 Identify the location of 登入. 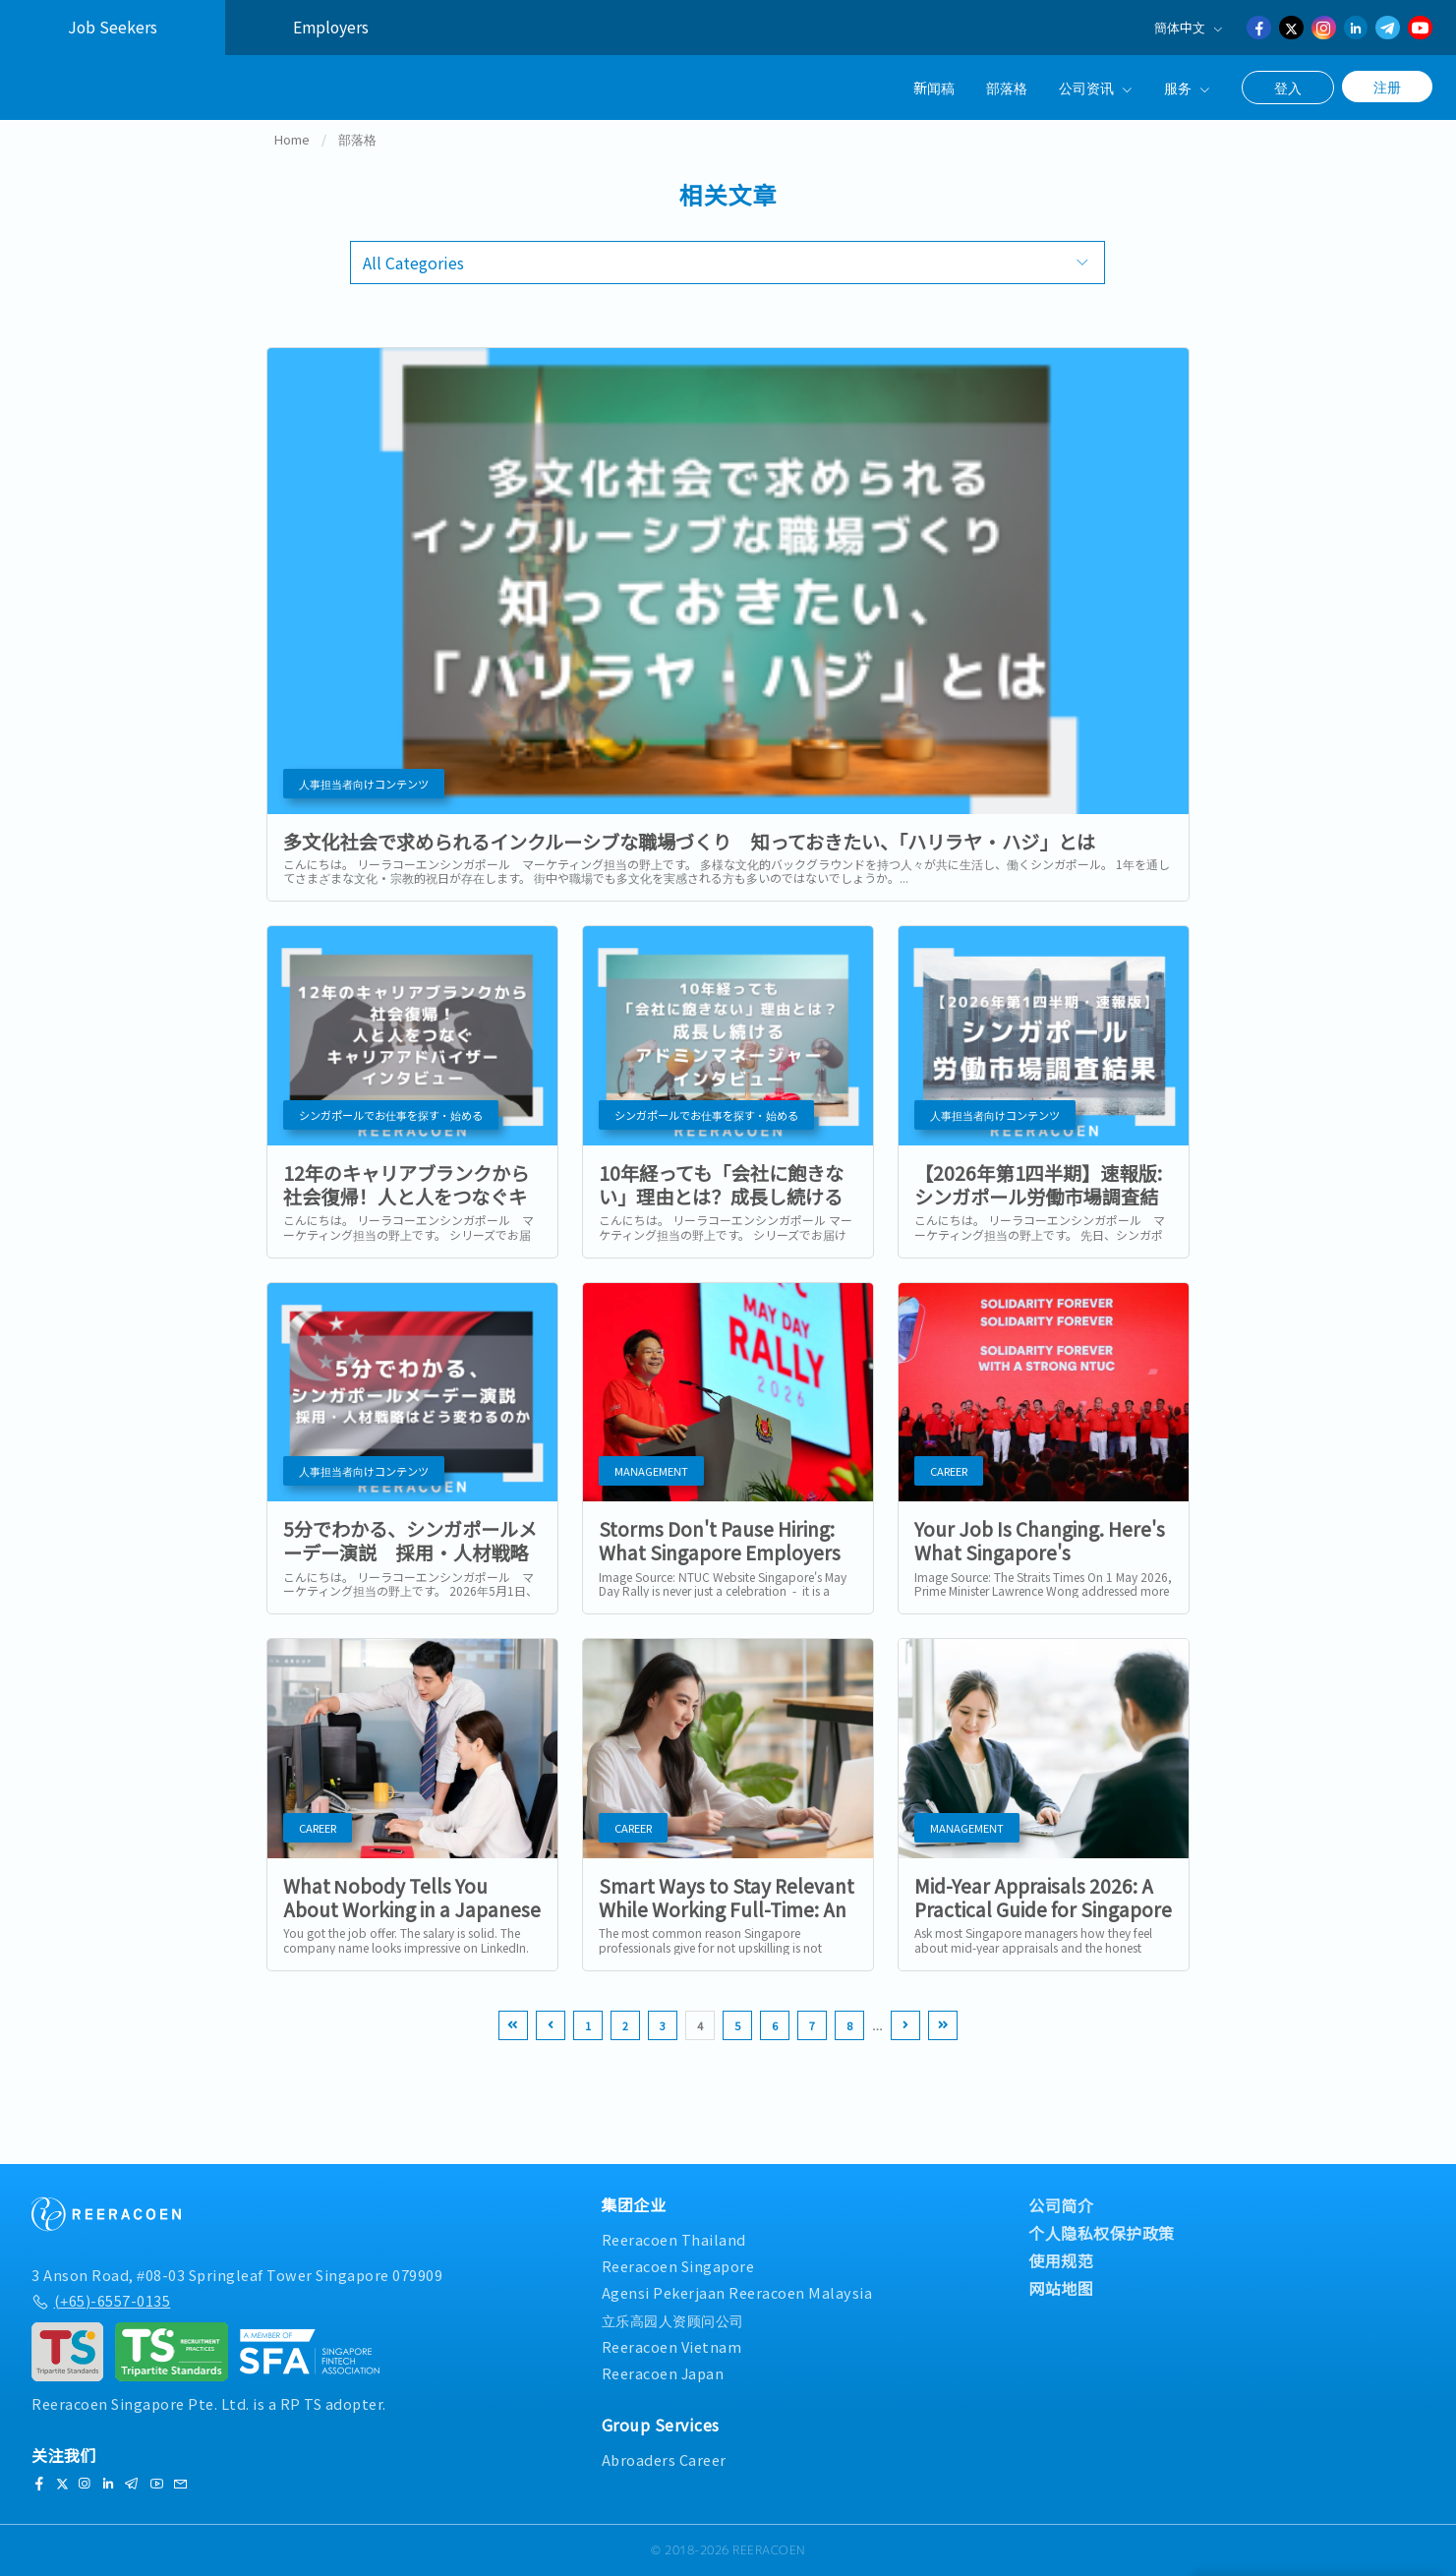
(1288, 87).